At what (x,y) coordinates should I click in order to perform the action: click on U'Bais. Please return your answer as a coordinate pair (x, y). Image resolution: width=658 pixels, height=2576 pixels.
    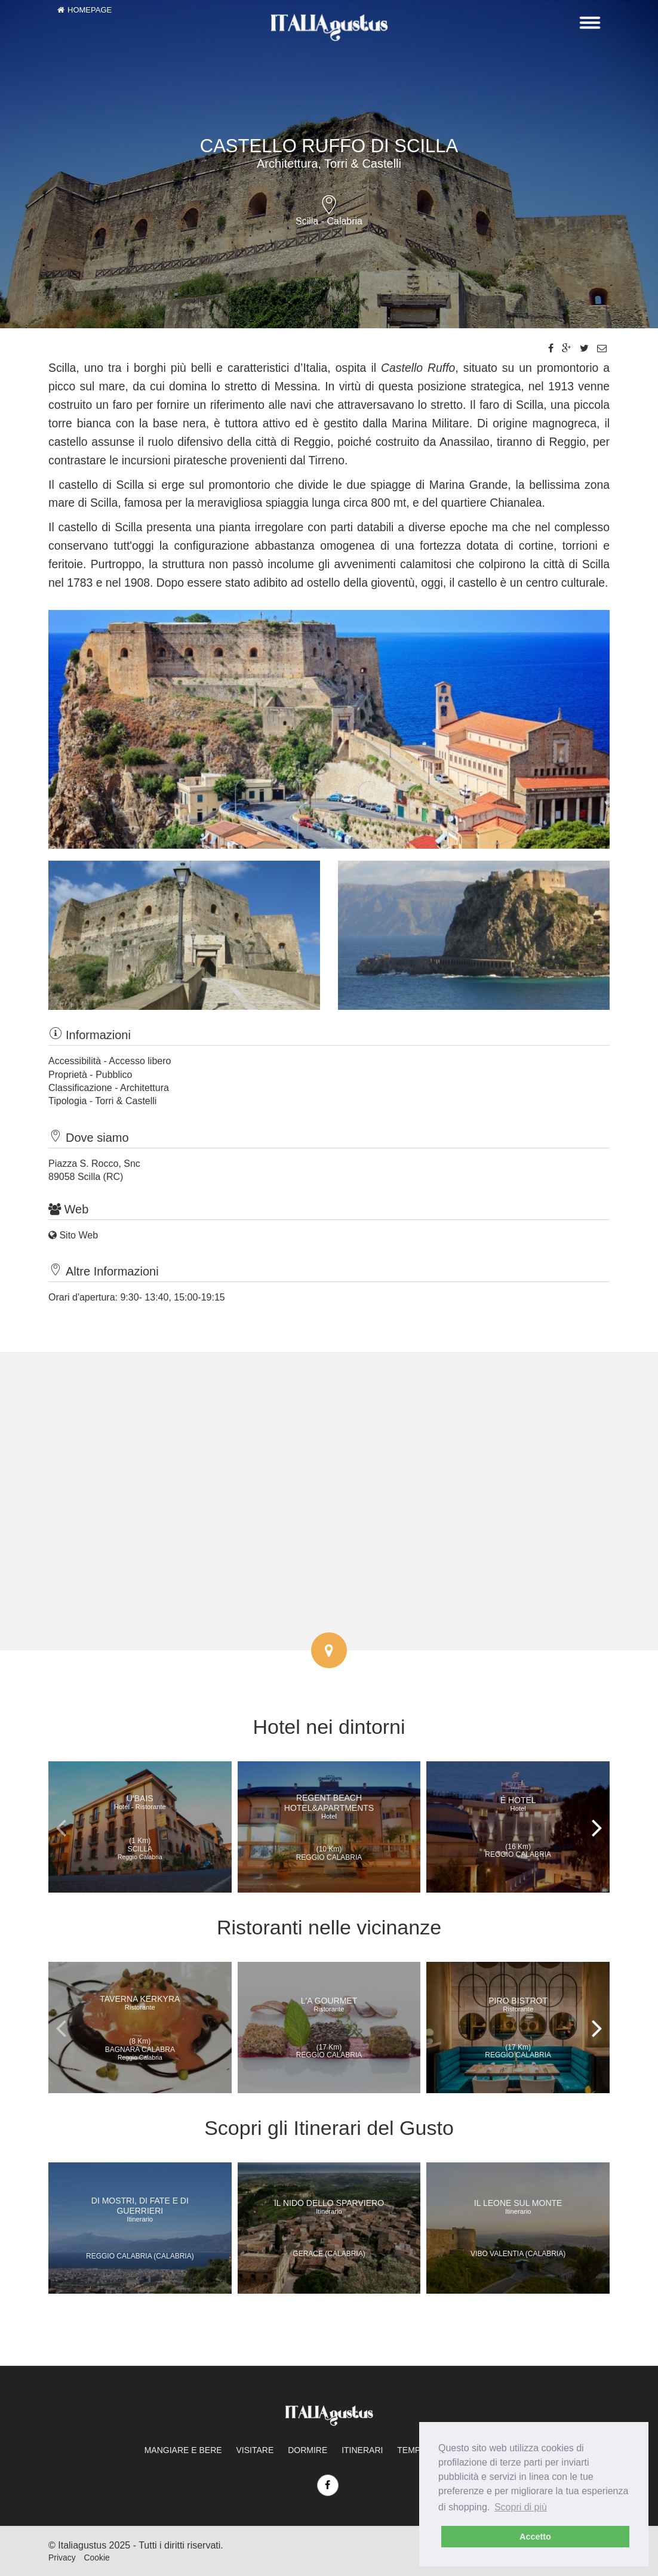
    Looking at the image, I should click on (140, 1802).